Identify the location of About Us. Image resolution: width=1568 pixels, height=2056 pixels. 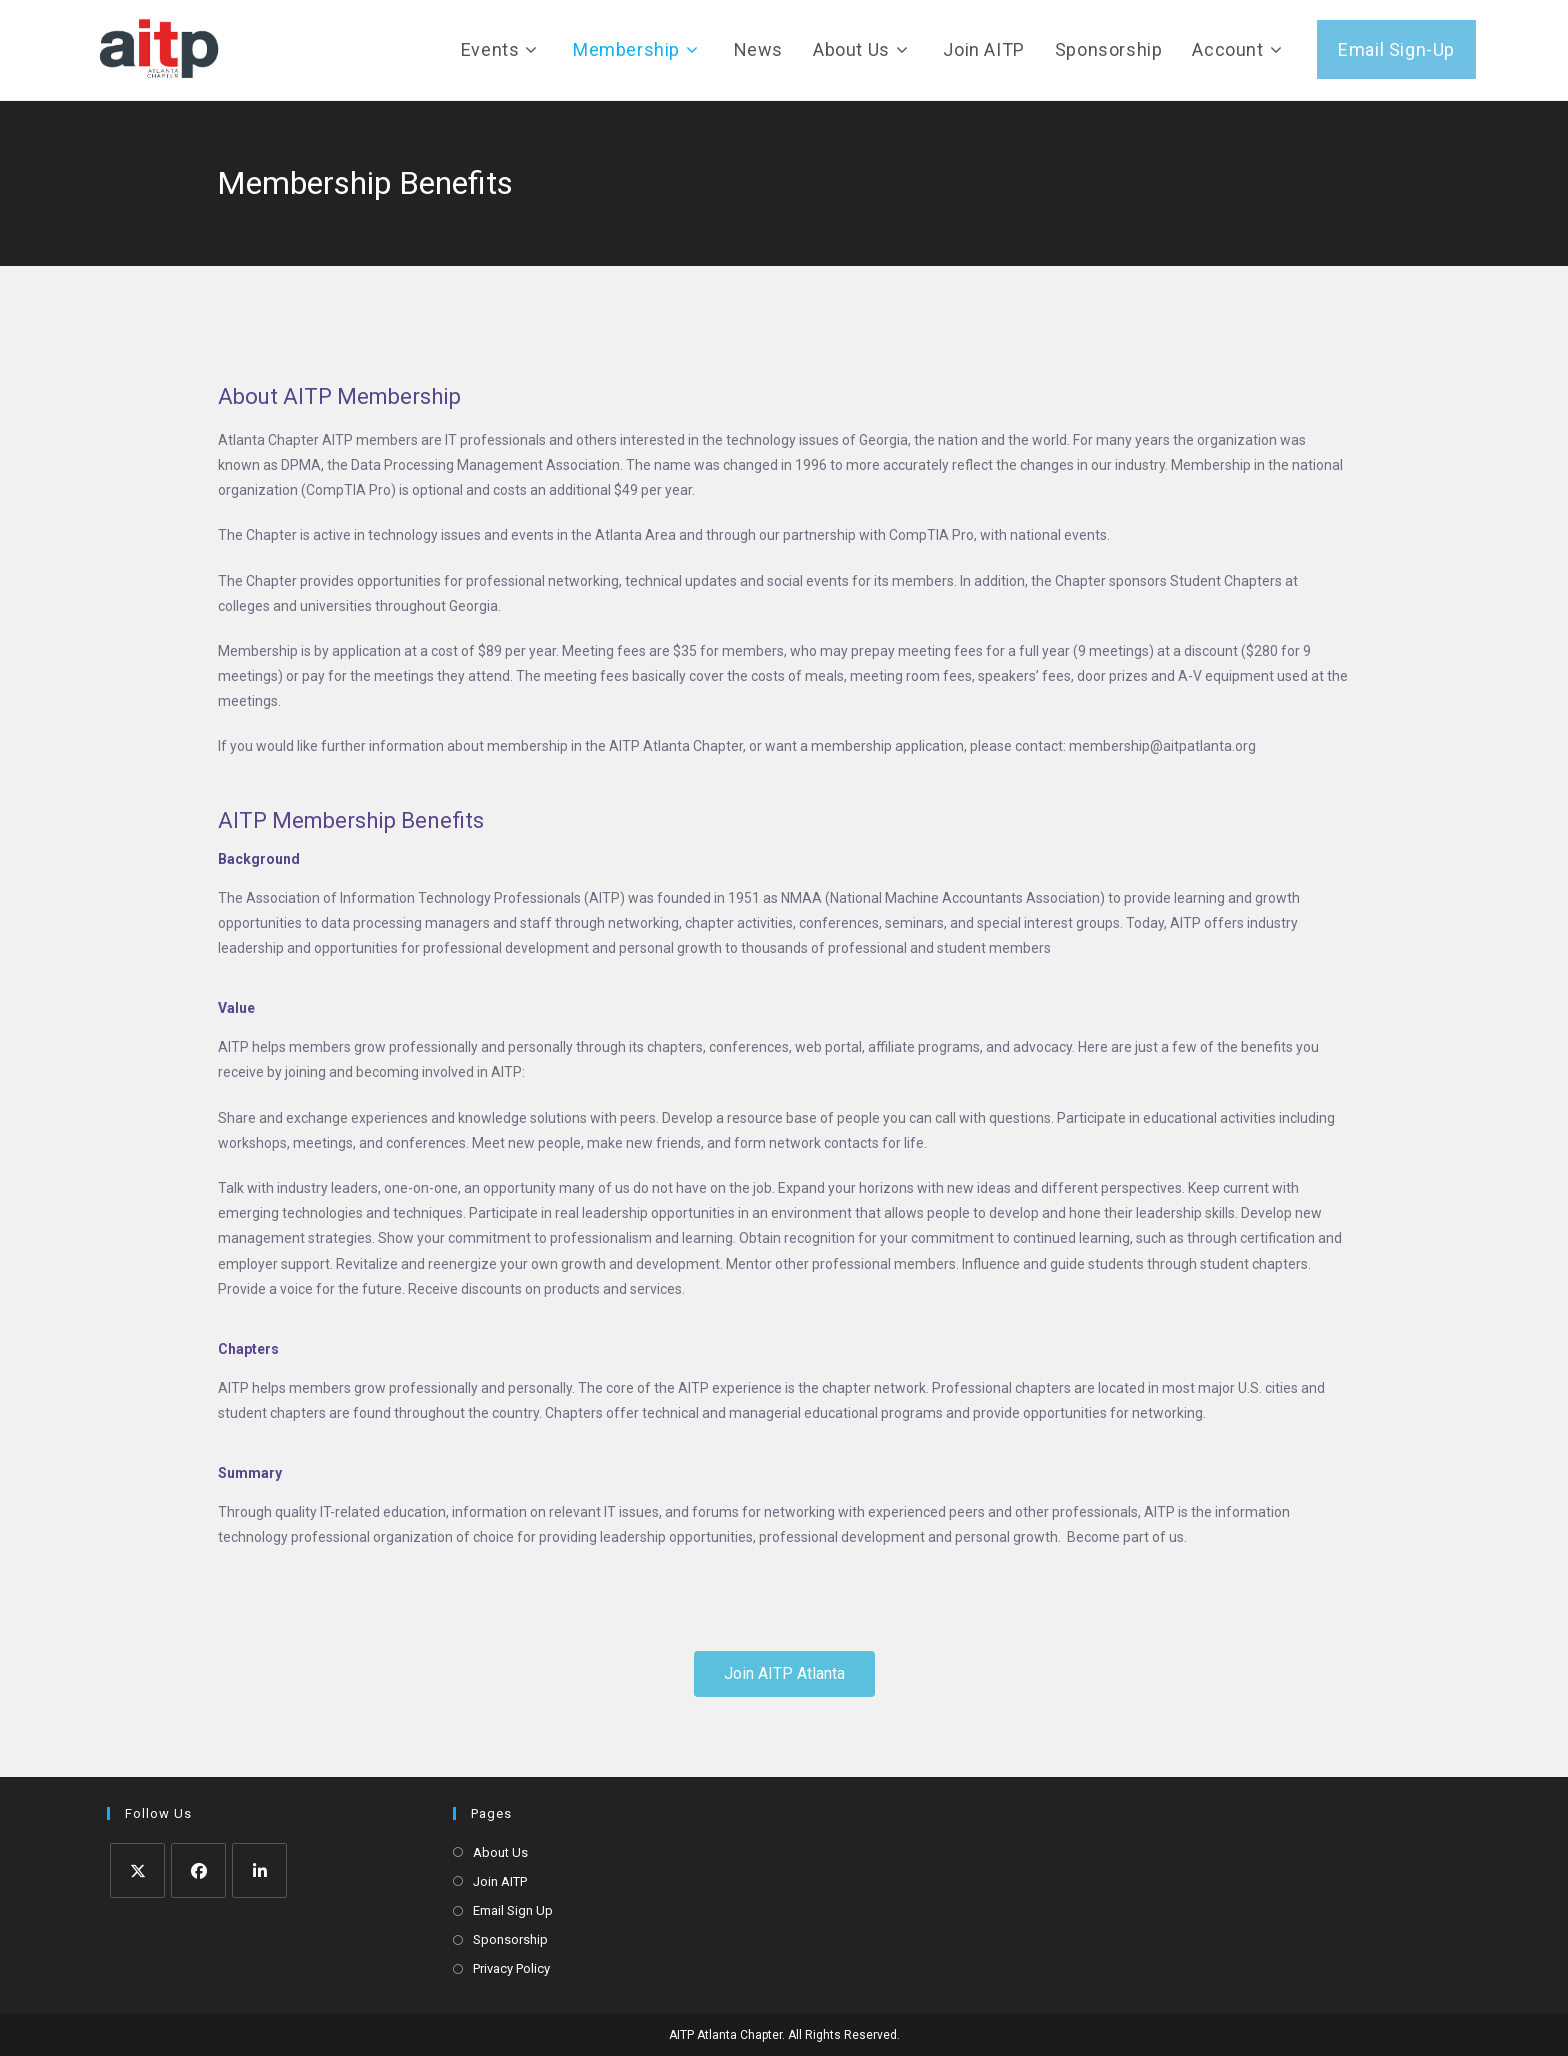
(500, 1852).